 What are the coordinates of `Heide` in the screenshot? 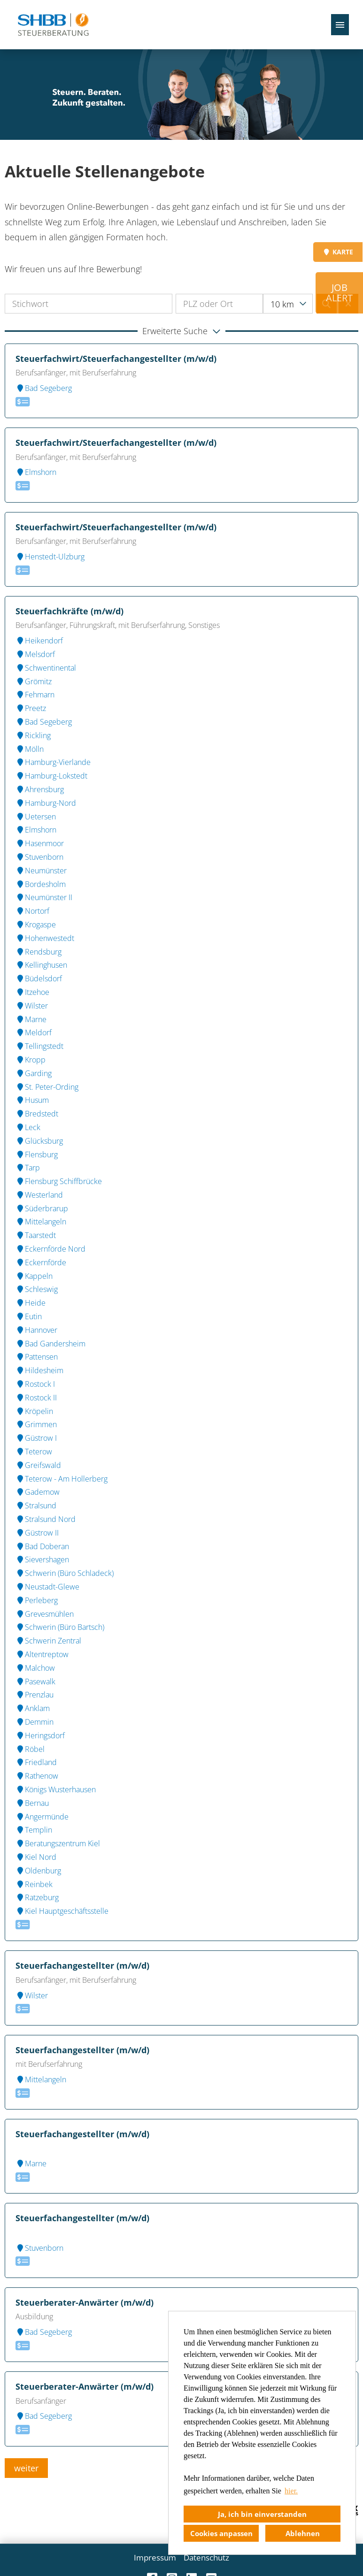 It's located at (30, 1303).